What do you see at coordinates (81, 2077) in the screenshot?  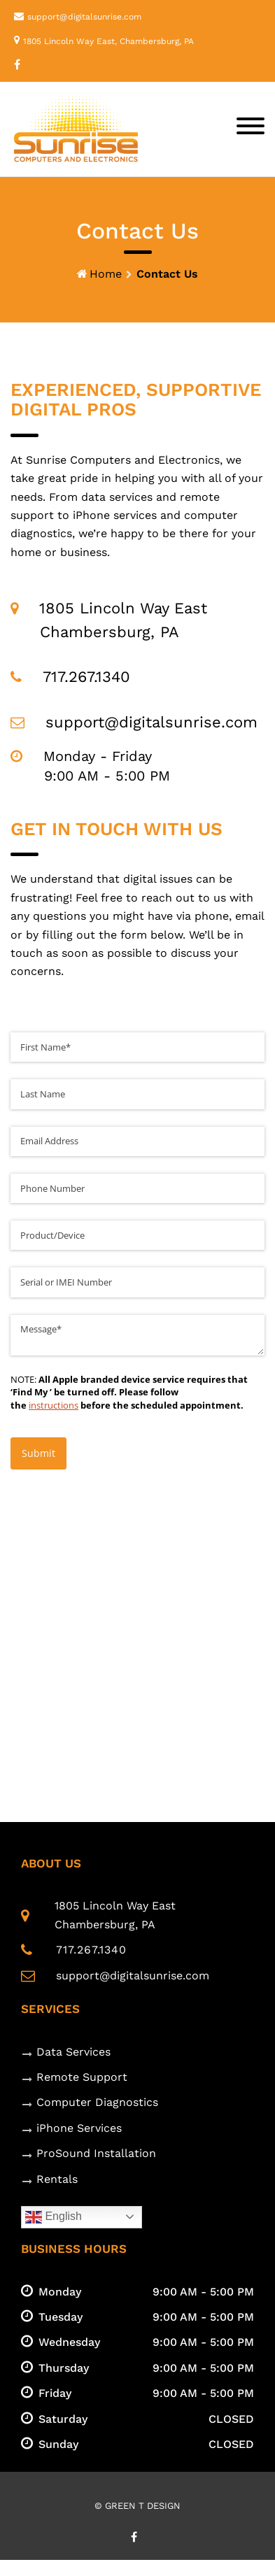 I see `Remote Support` at bounding box center [81, 2077].